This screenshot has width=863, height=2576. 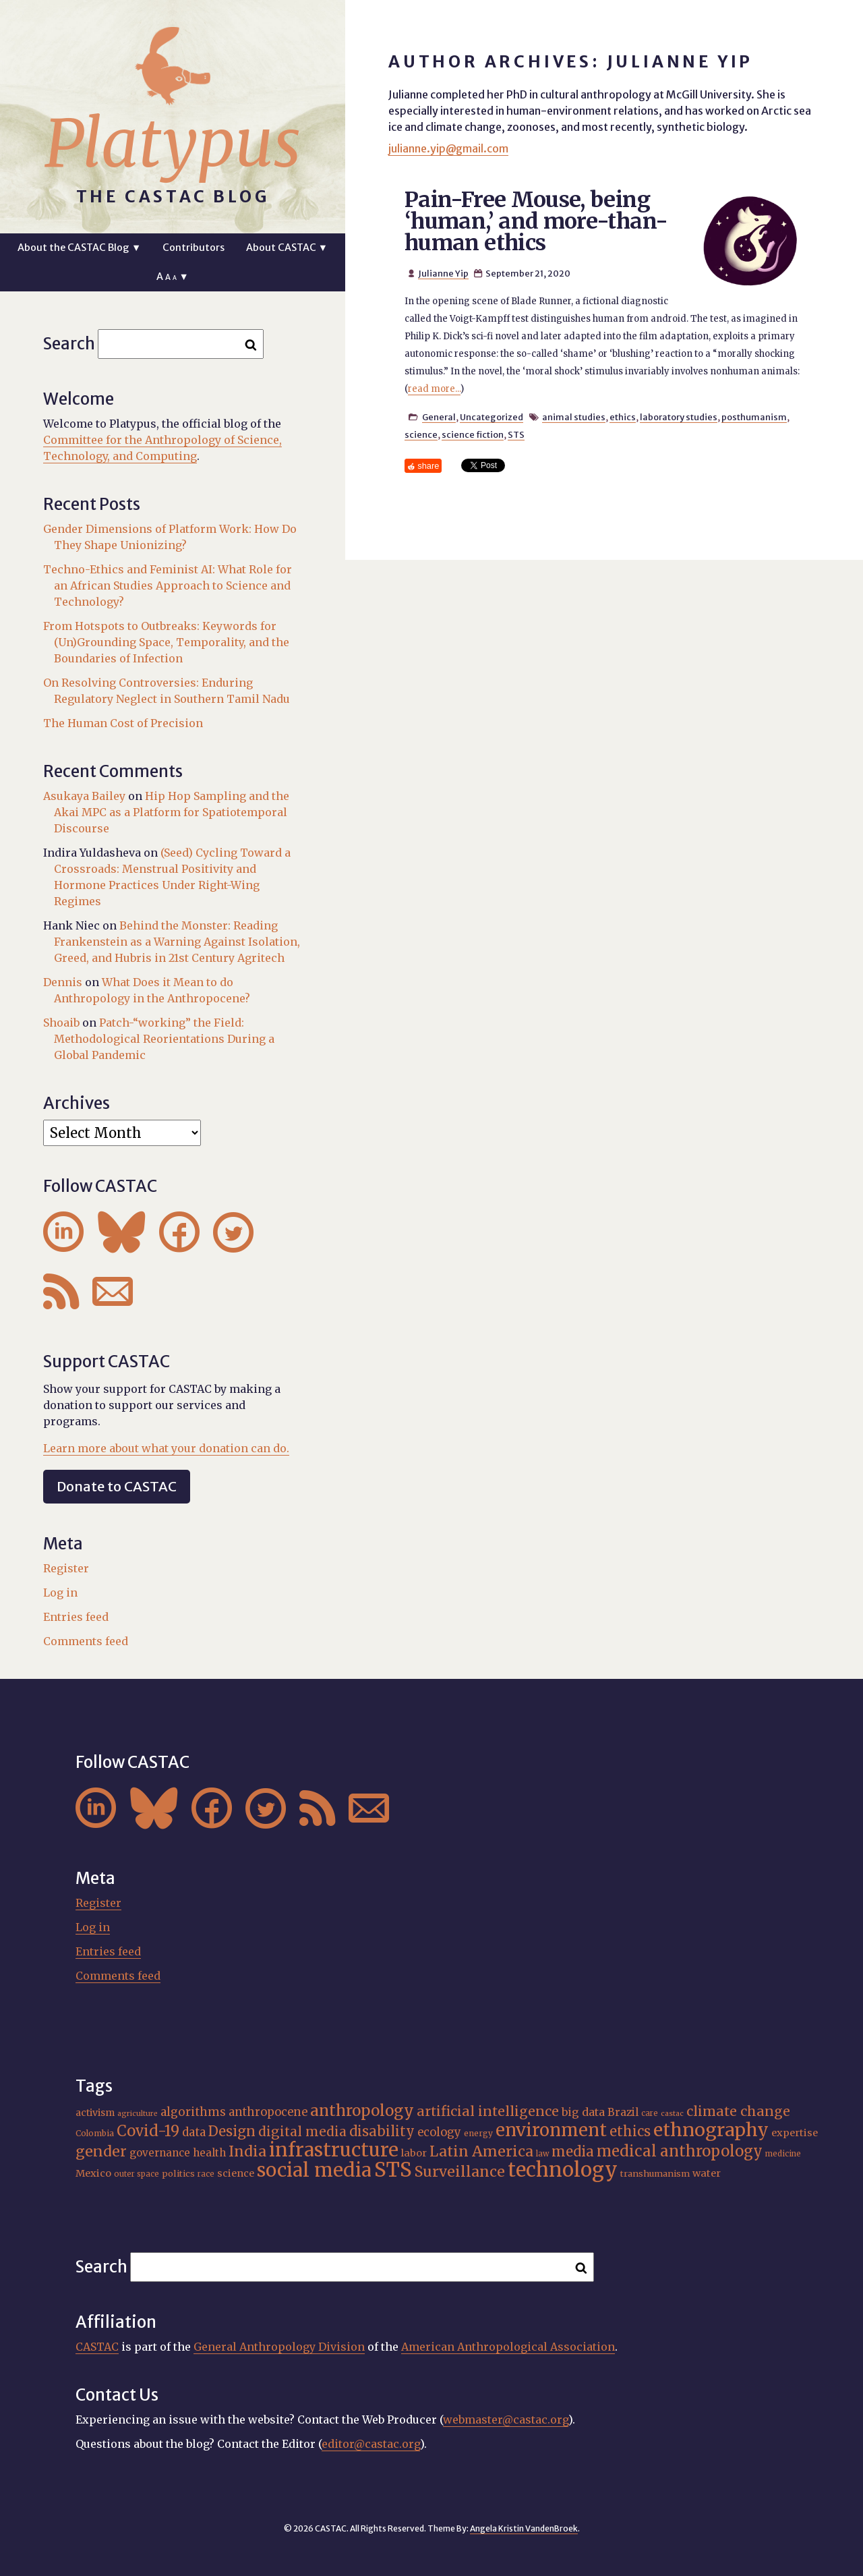 What do you see at coordinates (649, 2113) in the screenshot?
I see `care [care (15 items)]` at bounding box center [649, 2113].